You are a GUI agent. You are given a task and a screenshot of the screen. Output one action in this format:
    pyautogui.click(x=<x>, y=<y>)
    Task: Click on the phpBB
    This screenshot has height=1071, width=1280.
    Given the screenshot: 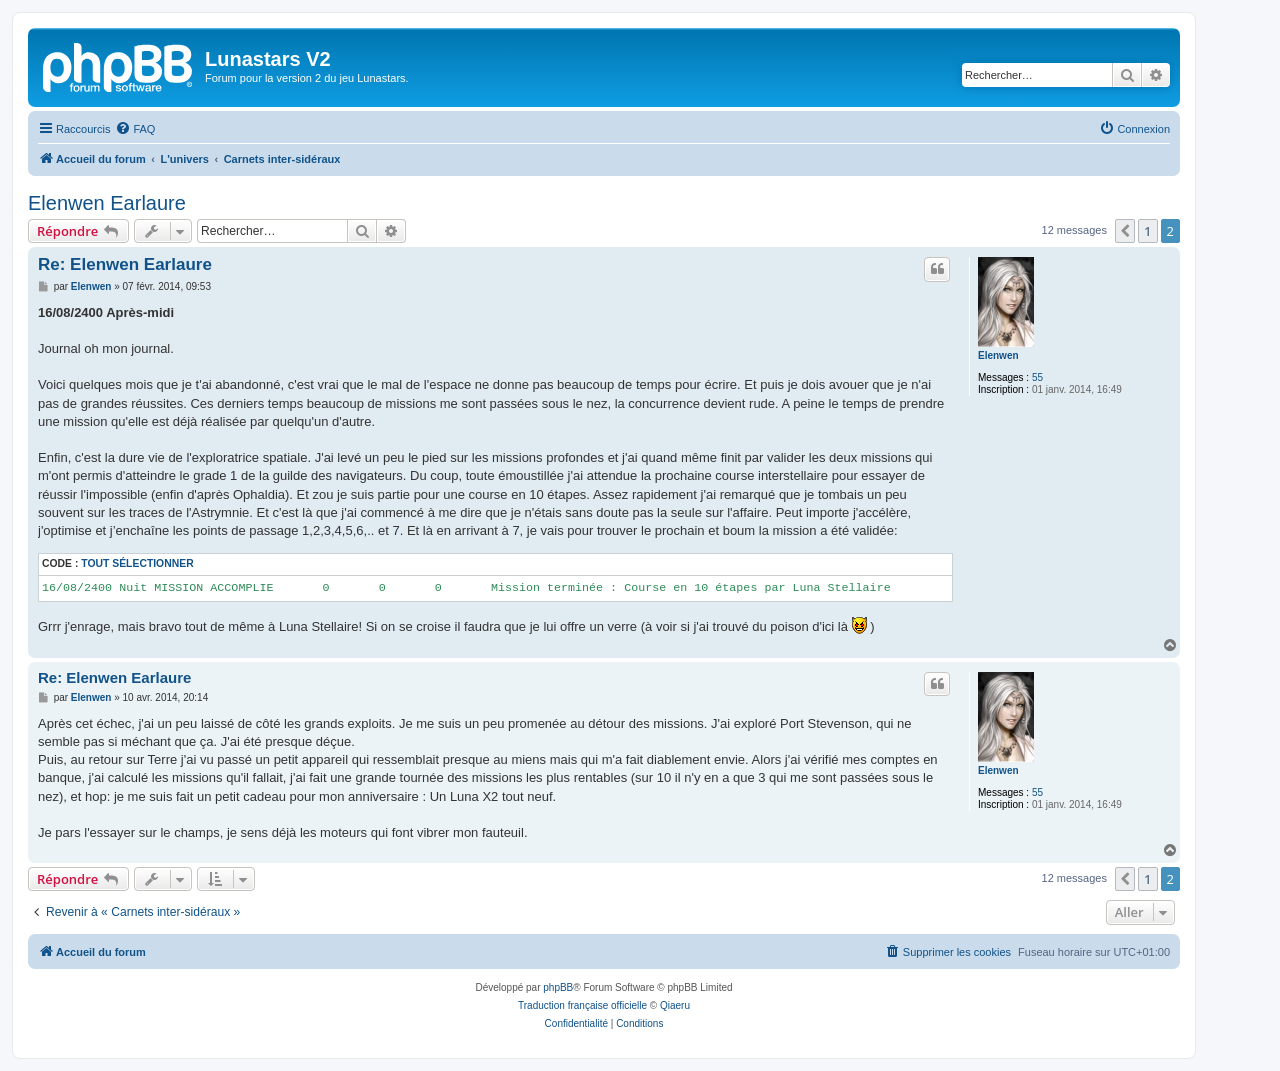 What is the action you would take?
    pyautogui.click(x=558, y=987)
    